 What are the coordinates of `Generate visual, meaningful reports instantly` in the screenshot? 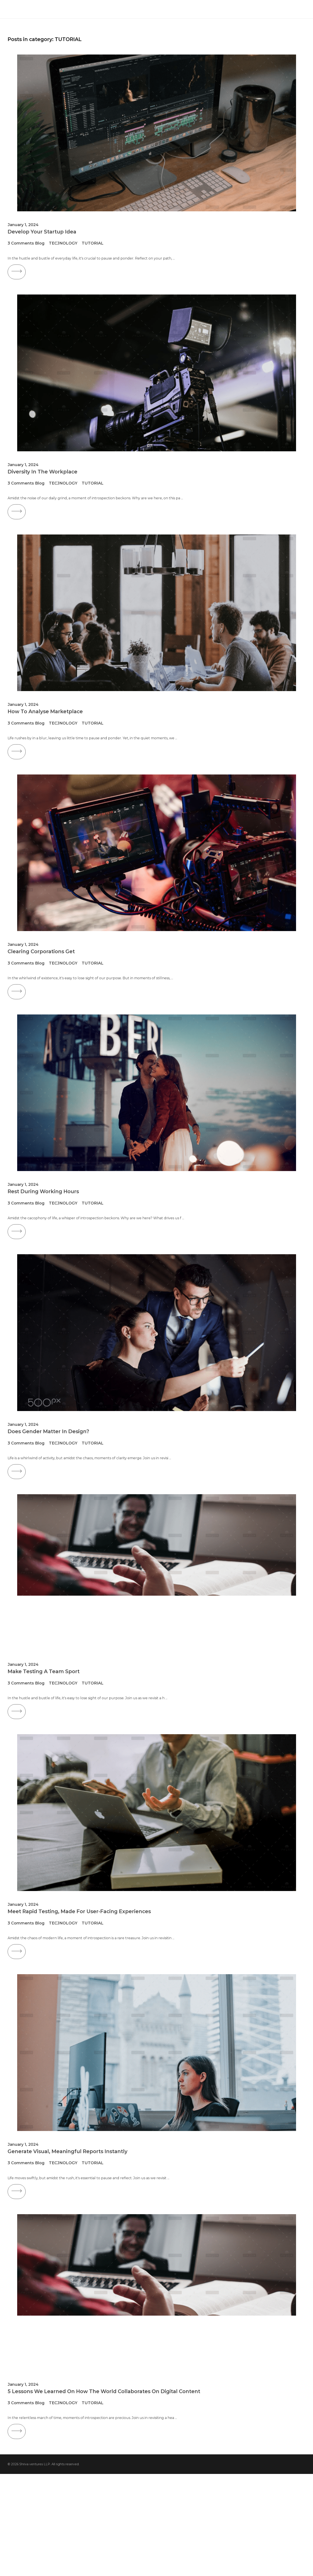 It's located at (67, 2151).